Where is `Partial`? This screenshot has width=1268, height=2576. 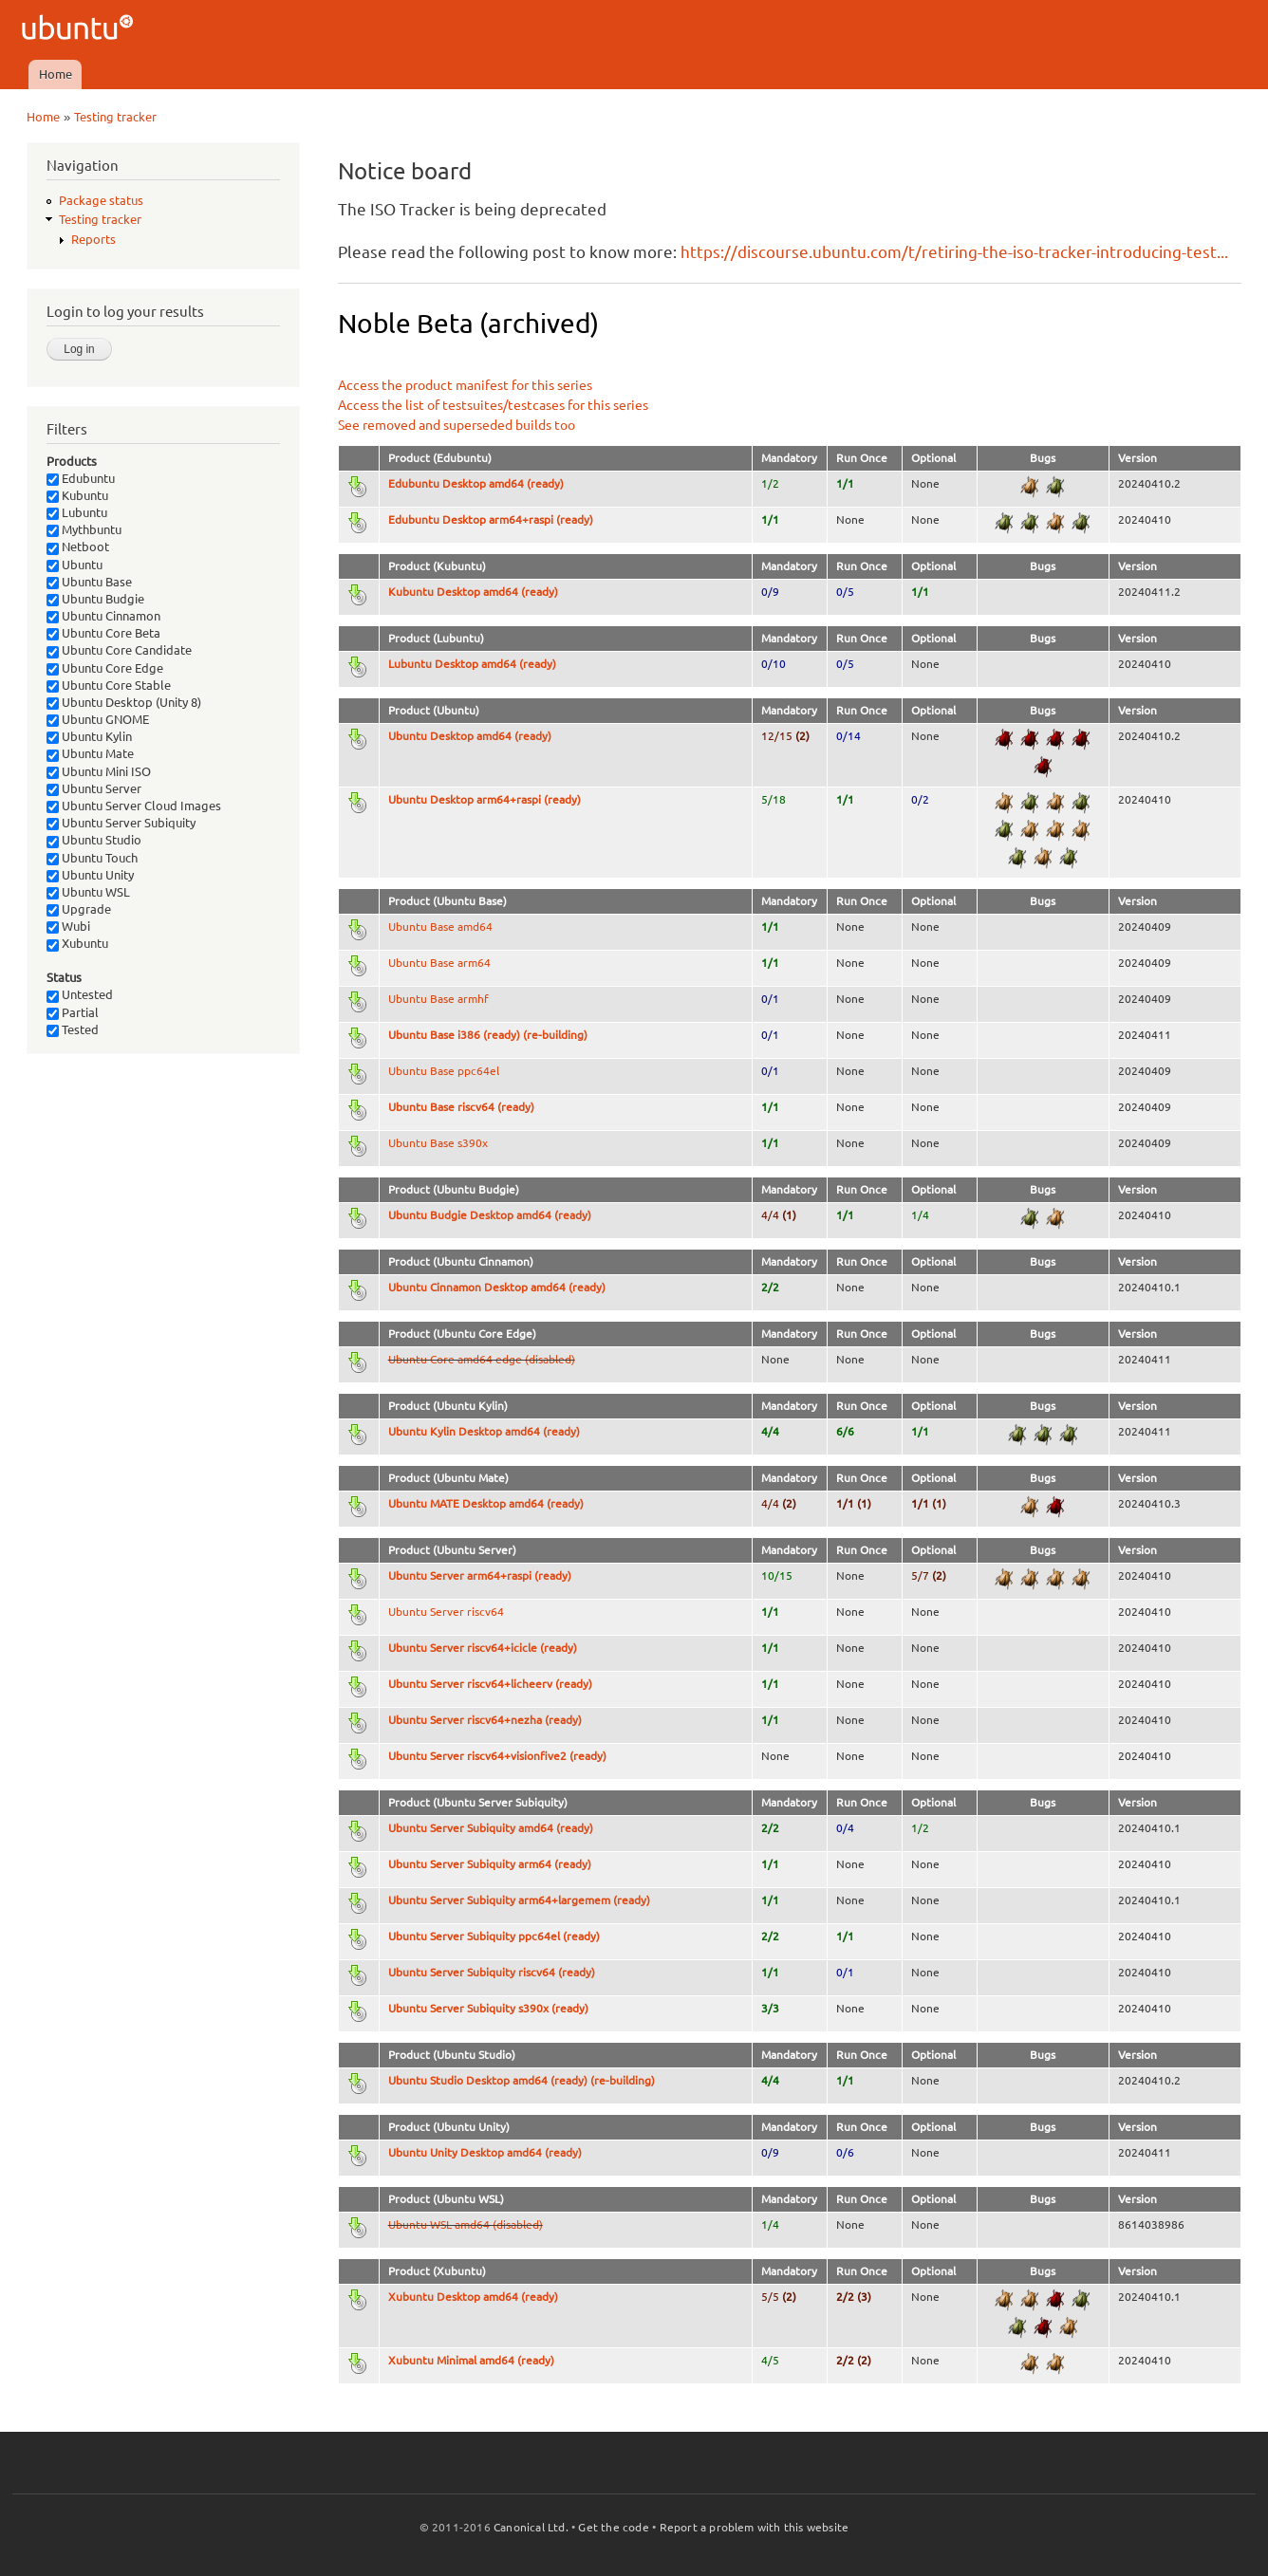
Partial is located at coordinates (73, 1012).